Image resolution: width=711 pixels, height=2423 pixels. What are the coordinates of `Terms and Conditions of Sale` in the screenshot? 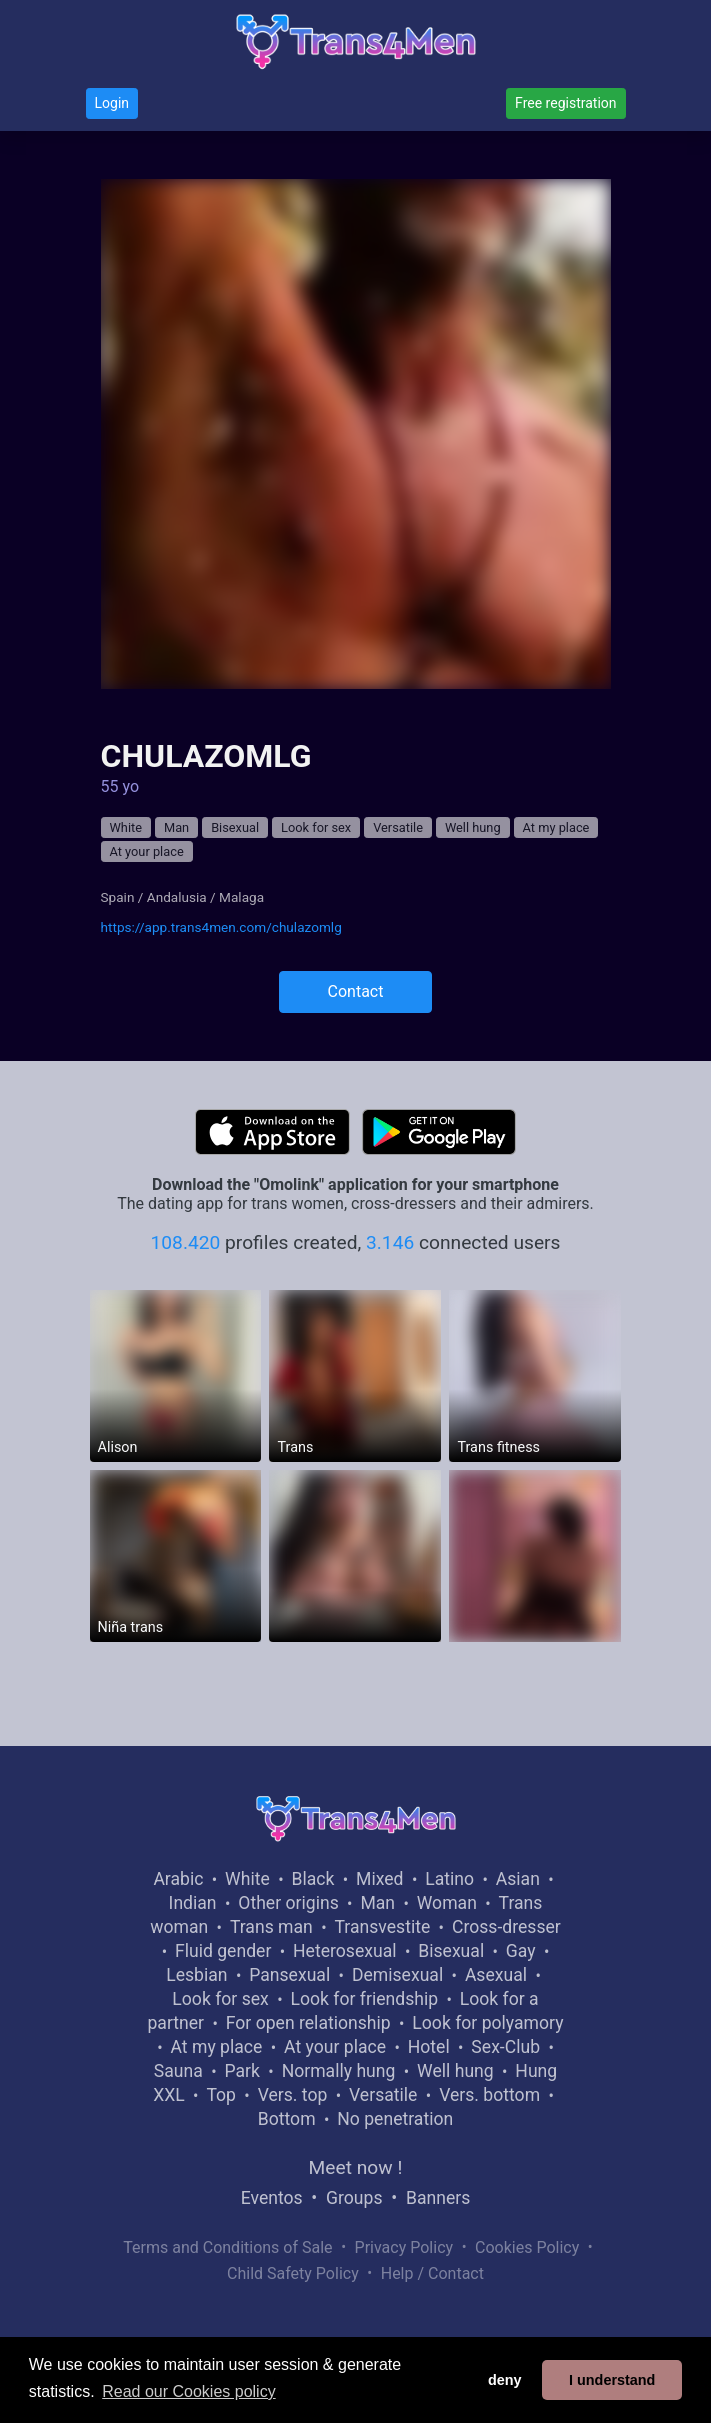 It's located at (227, 2247).